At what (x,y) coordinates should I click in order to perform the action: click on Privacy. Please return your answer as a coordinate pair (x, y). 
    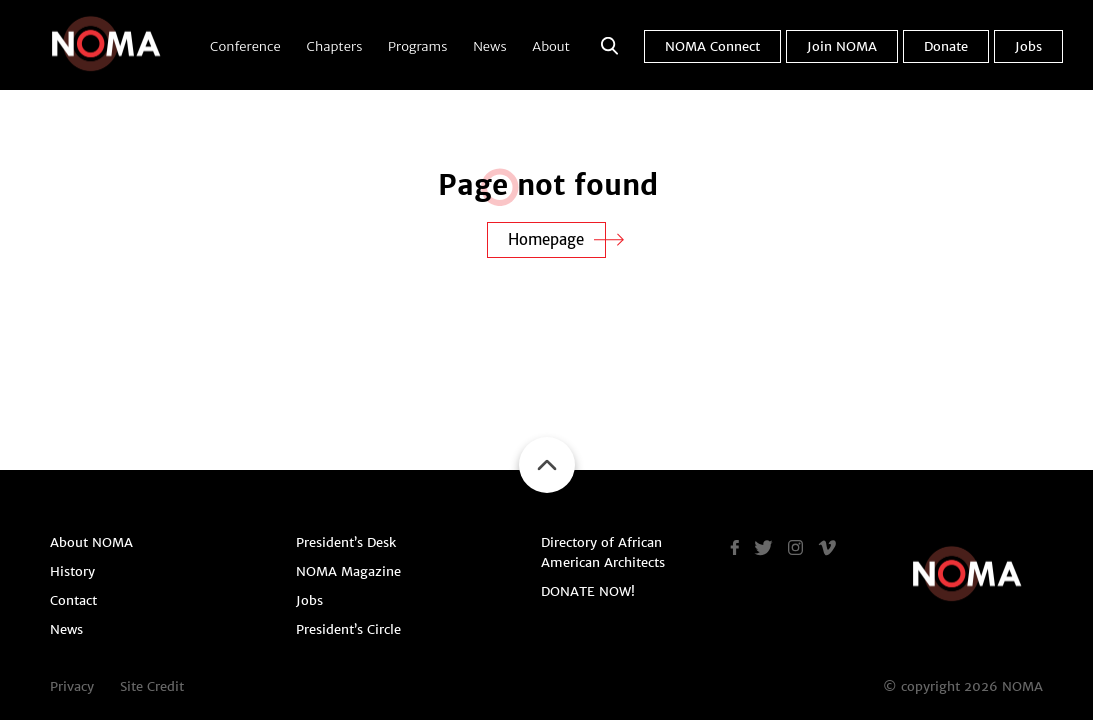
    Looking at the image, I should click on (72, 686).